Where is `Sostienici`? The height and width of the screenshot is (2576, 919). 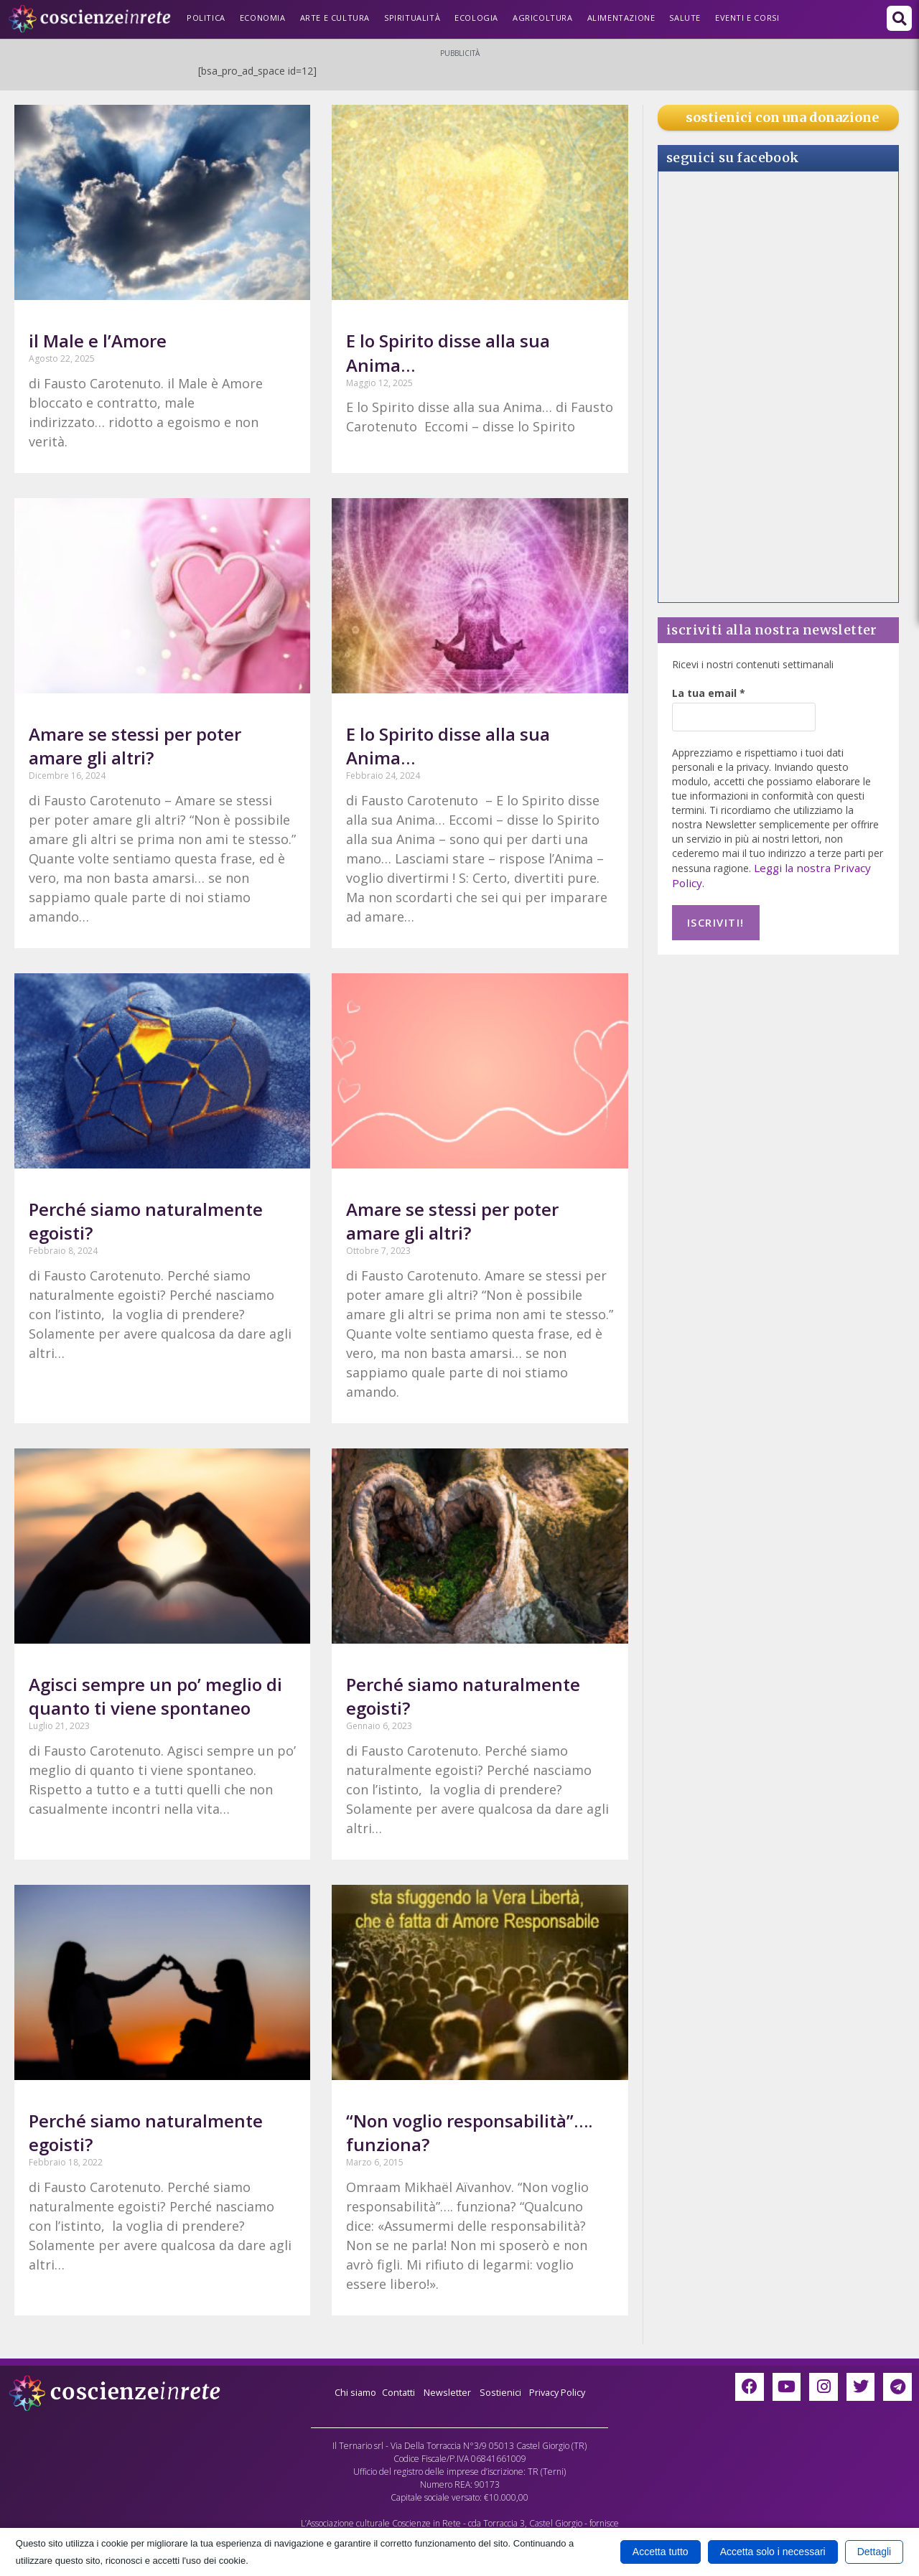
Sostienici is located at coordinates (503, 2392).